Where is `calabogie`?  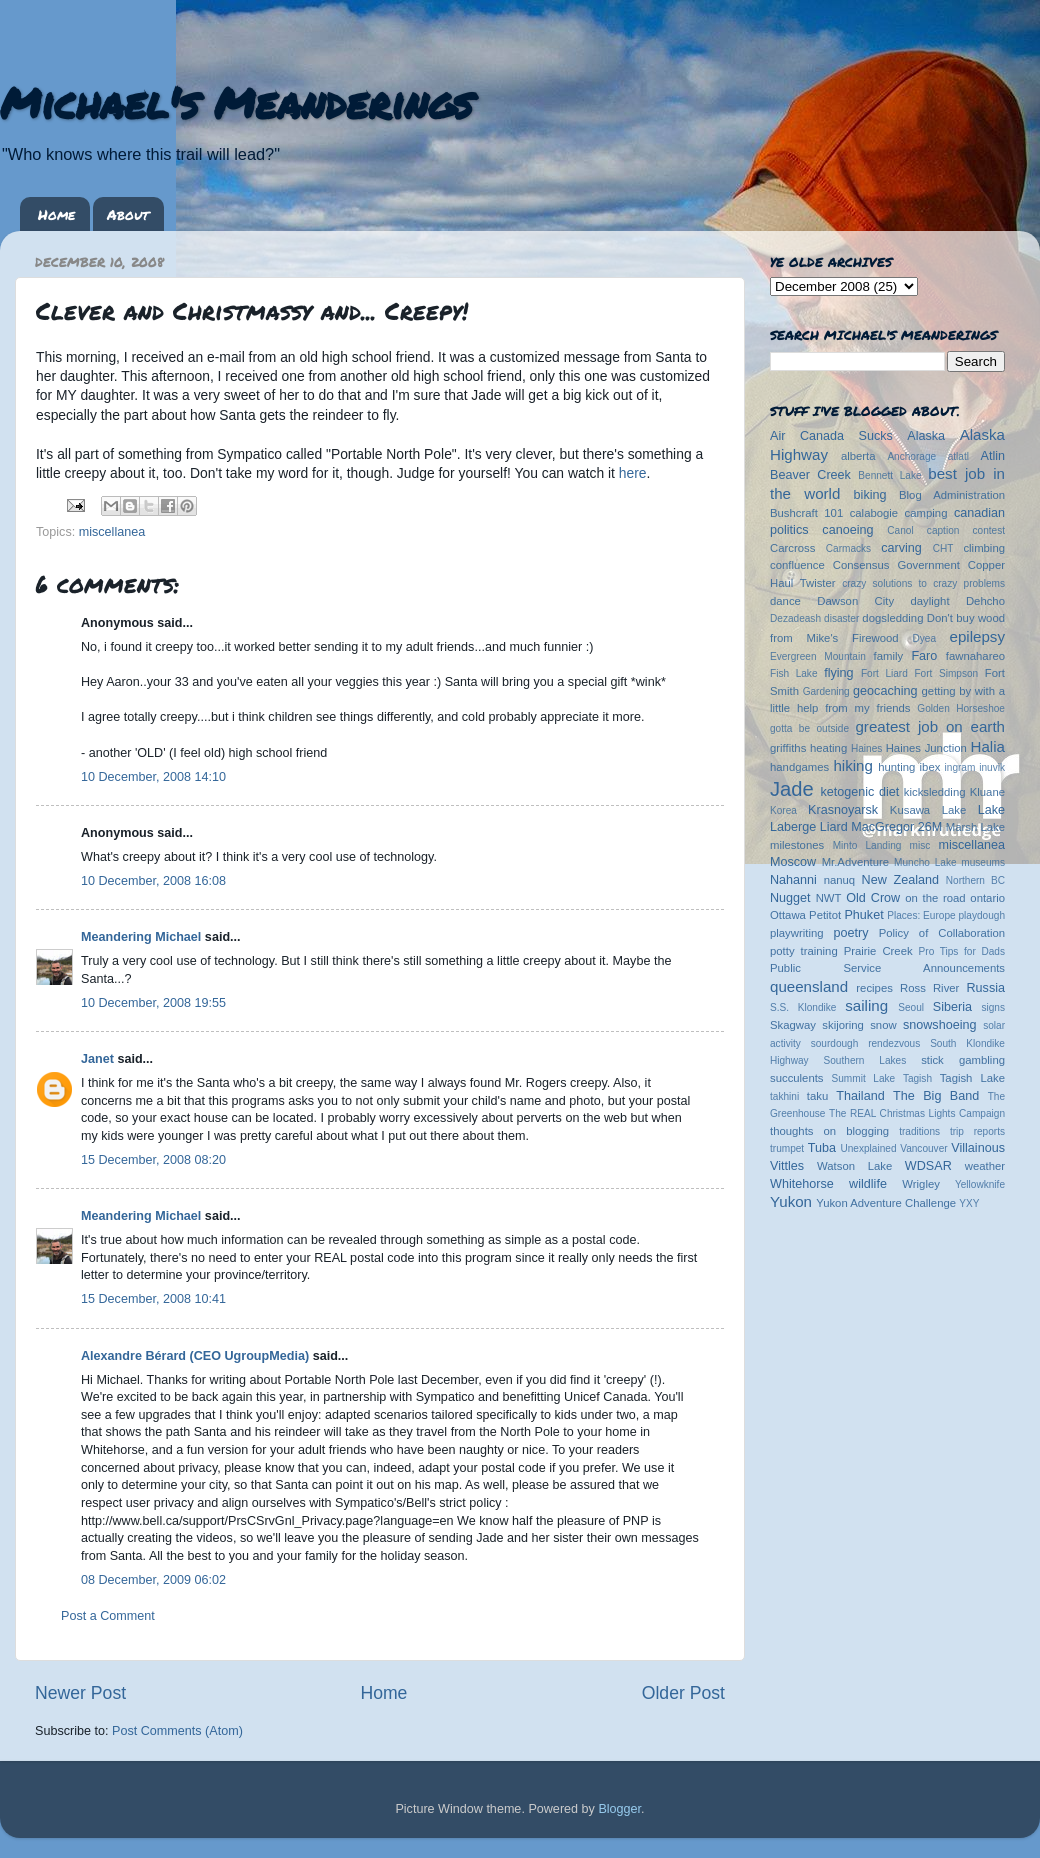
calabogie is located at coordinates (874, 513).